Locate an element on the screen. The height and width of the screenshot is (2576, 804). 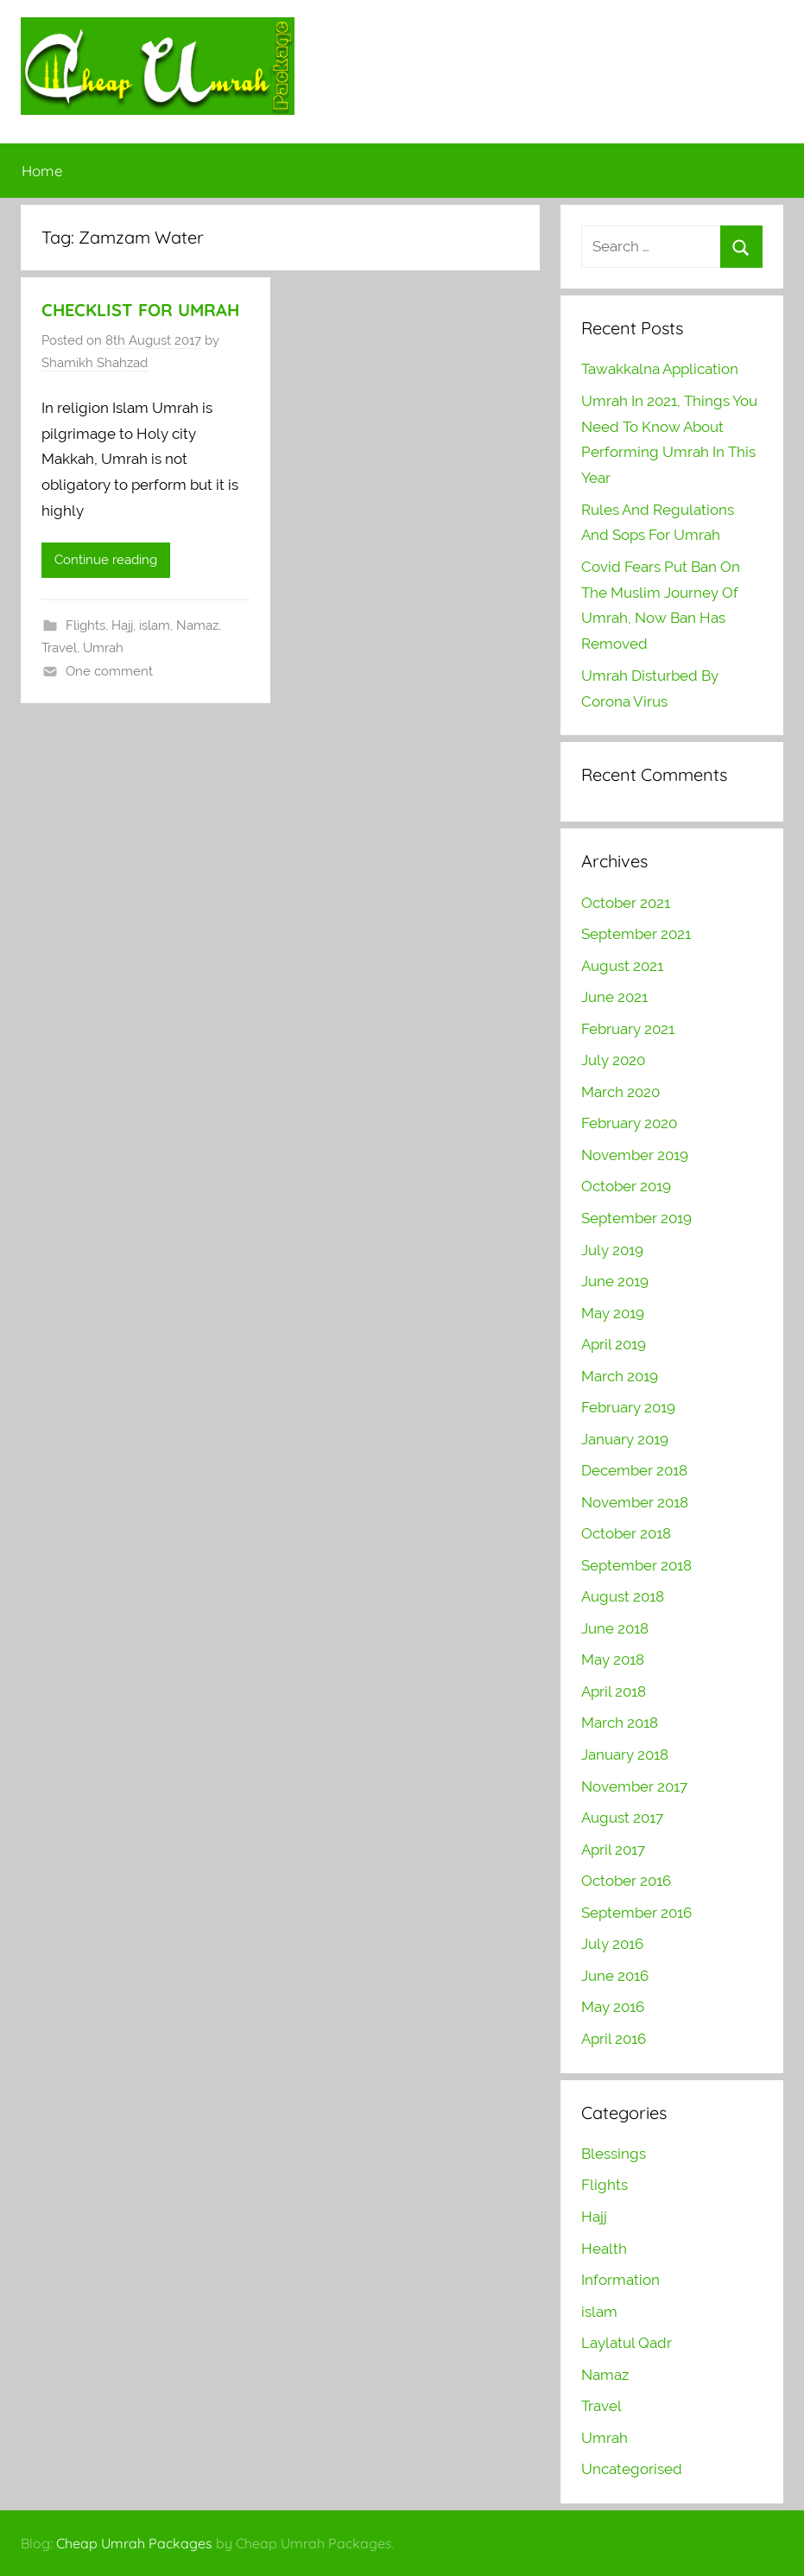
Umrah is located at coordinates (103, 648).